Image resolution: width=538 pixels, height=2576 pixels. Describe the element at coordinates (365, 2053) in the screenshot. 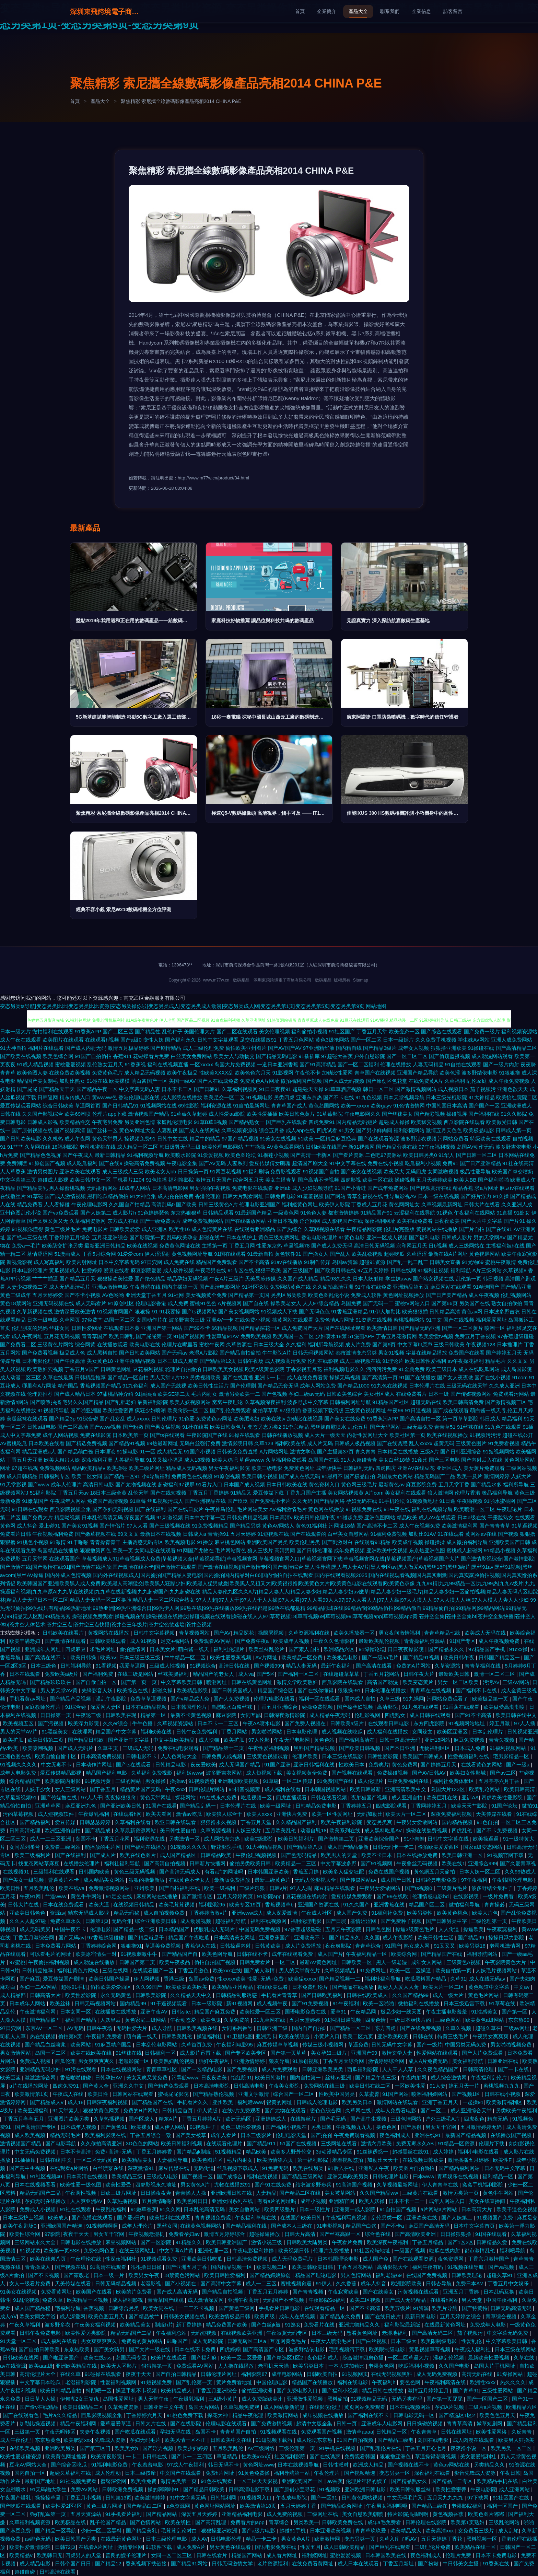

I see `亚洲国产99` at that location.